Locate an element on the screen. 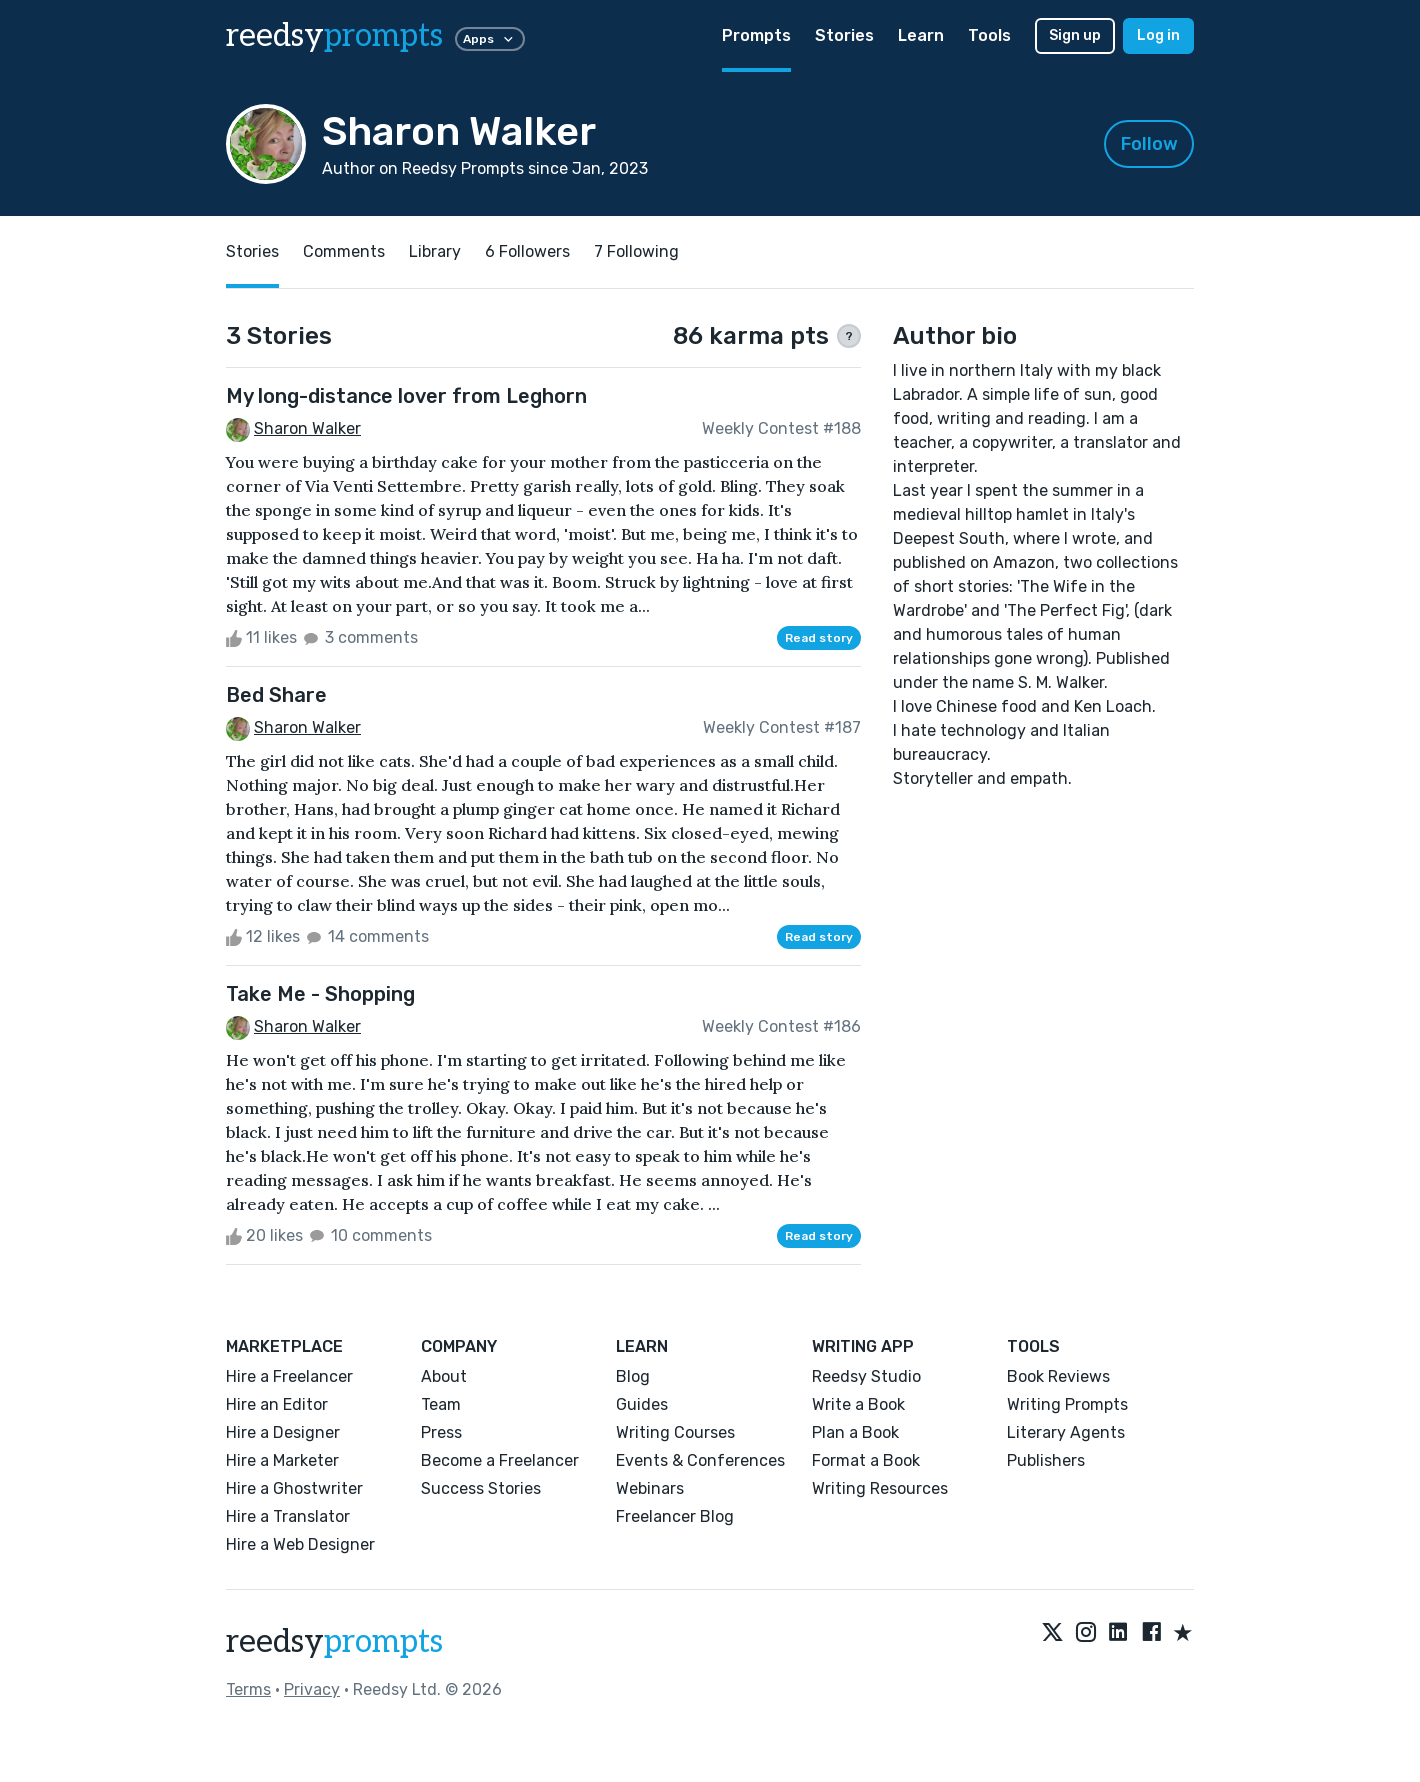  Tools is located at coordinates (989, 35).